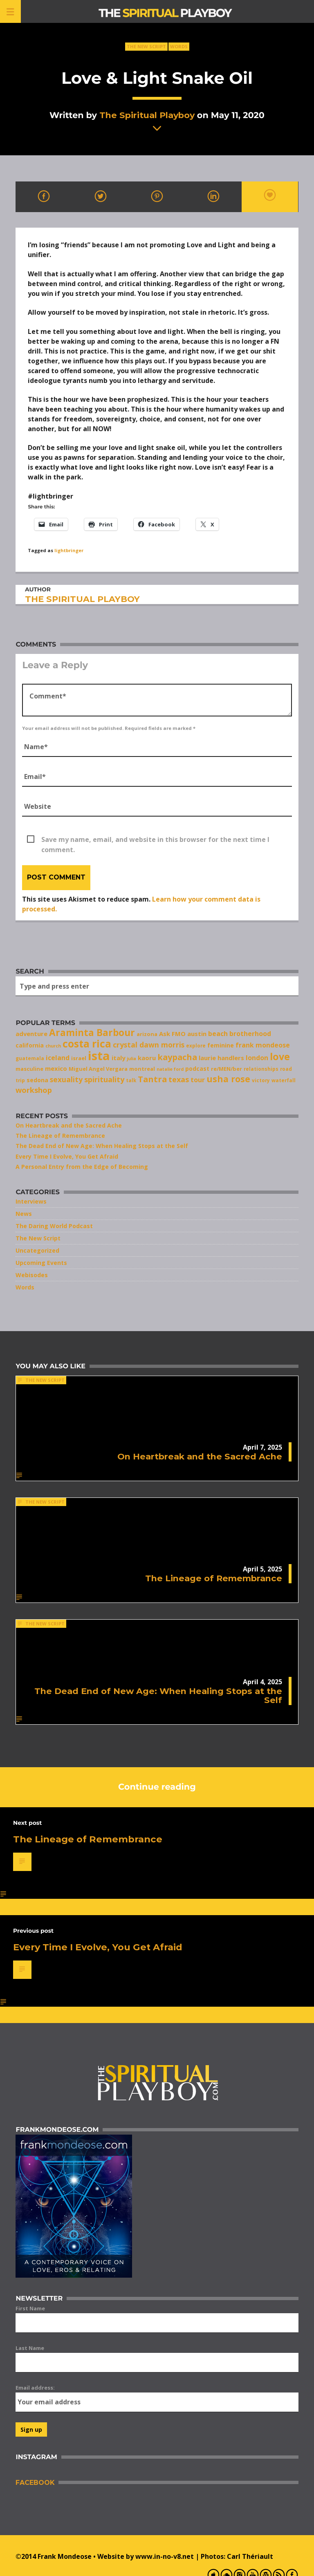 This screenshot has height=2576, width=314. What do you see at coordinates (283, 1080) in the screenshot?
I see `waterfall [waterfall (7 items)]` at bounding box center [283, 1080].